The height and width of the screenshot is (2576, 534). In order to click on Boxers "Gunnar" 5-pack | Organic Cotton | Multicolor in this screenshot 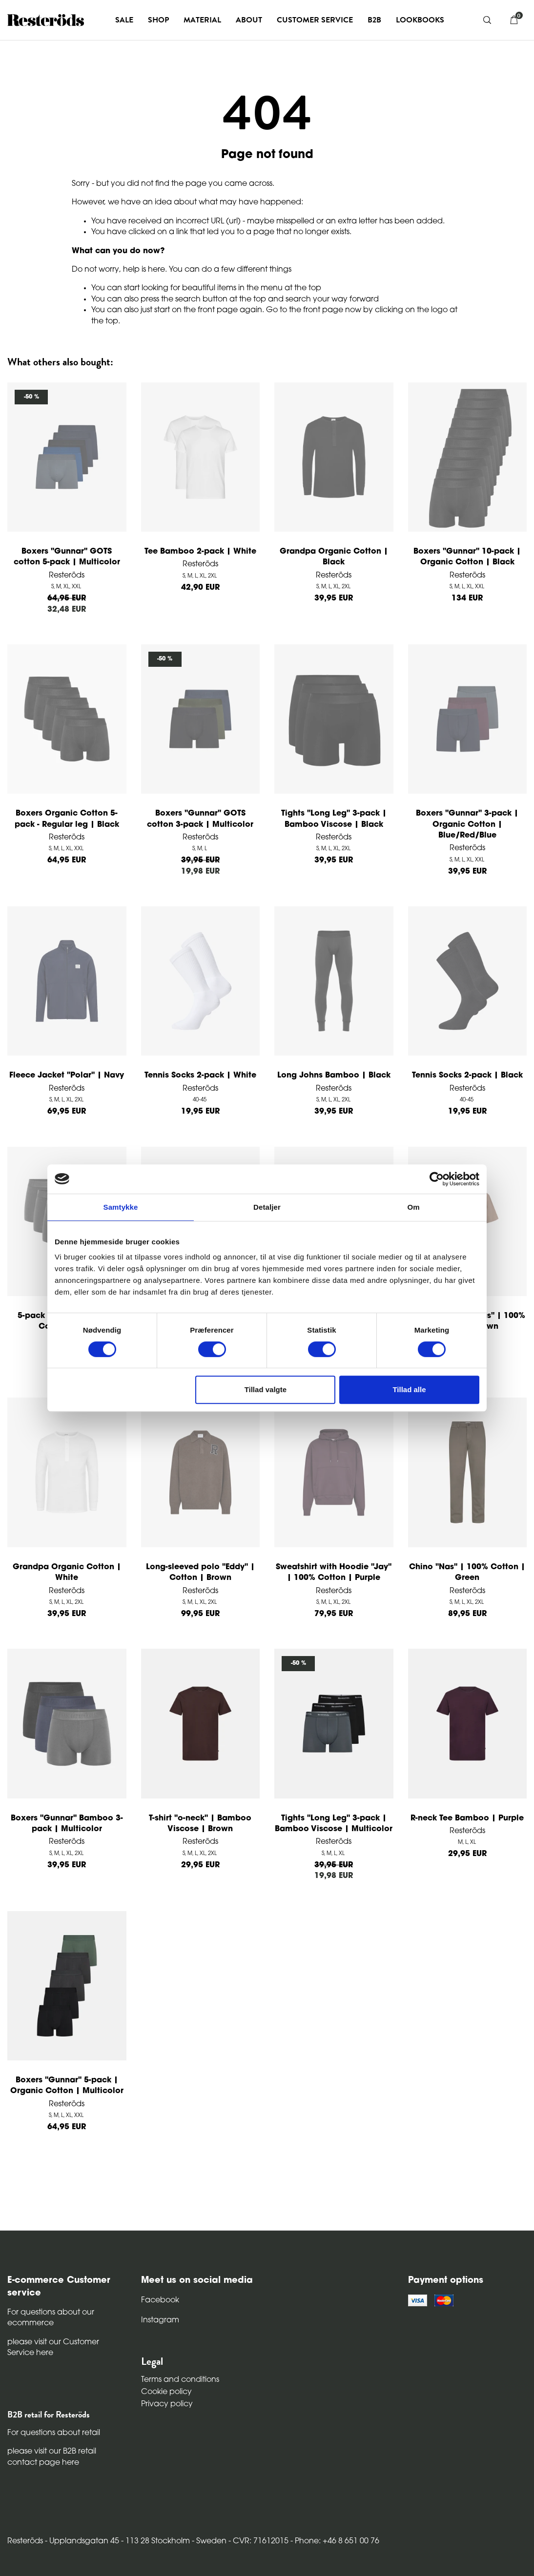, I will do `click(66, 2086)`.